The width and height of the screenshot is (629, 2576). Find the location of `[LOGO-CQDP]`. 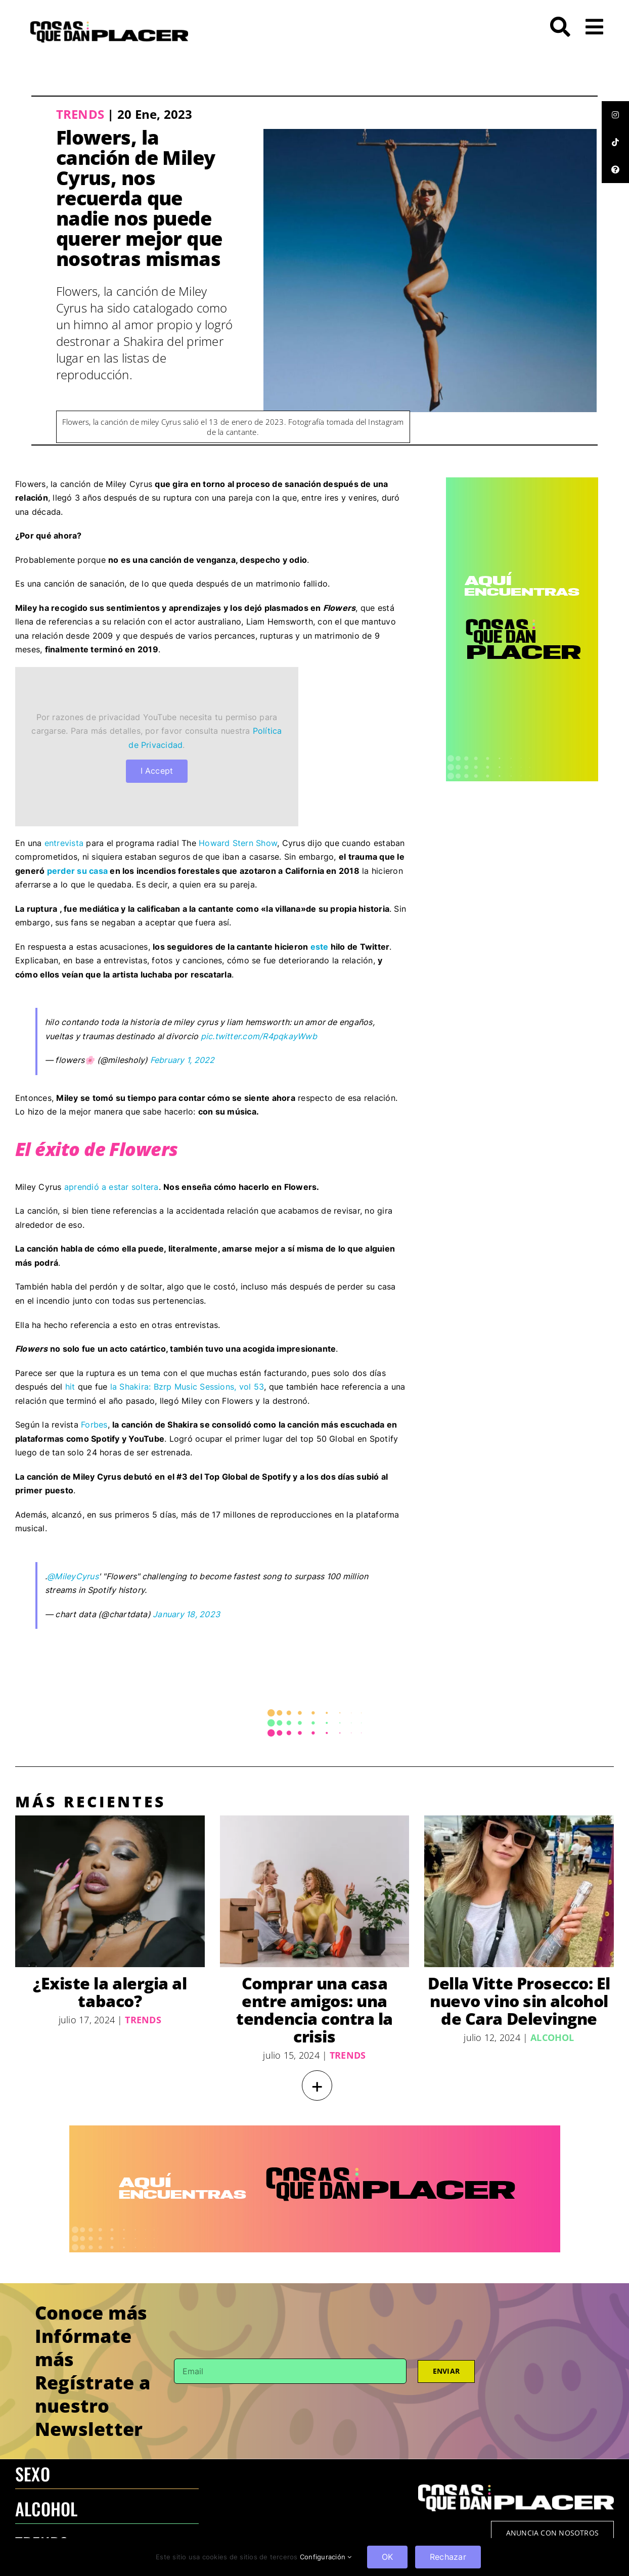

[LOGO-CQDP] is located at coordinates (109, 25).